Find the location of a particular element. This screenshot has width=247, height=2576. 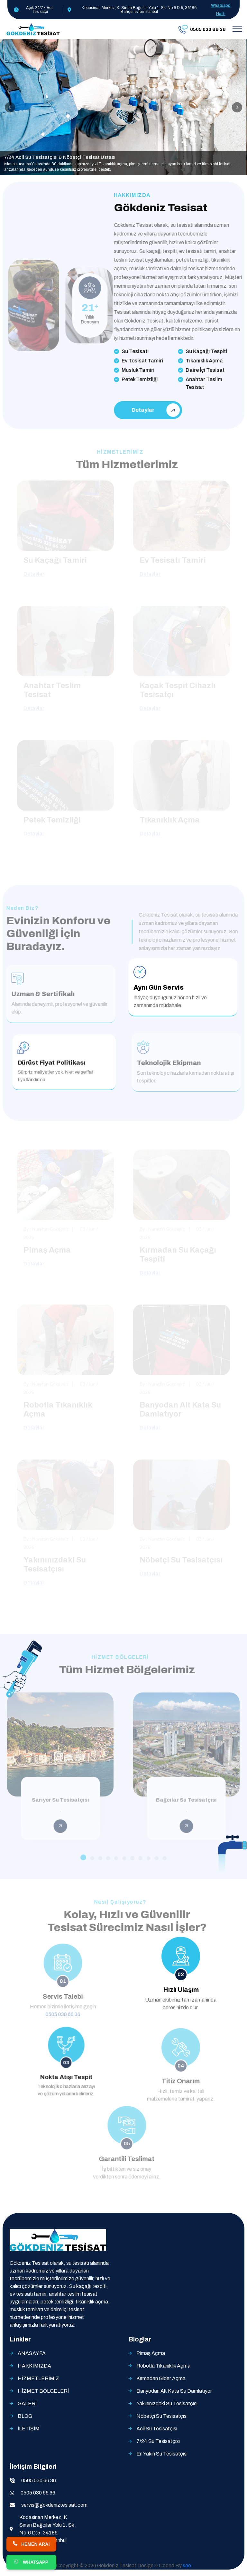

İLETİŞİM is located at coordinates (29, 2428).